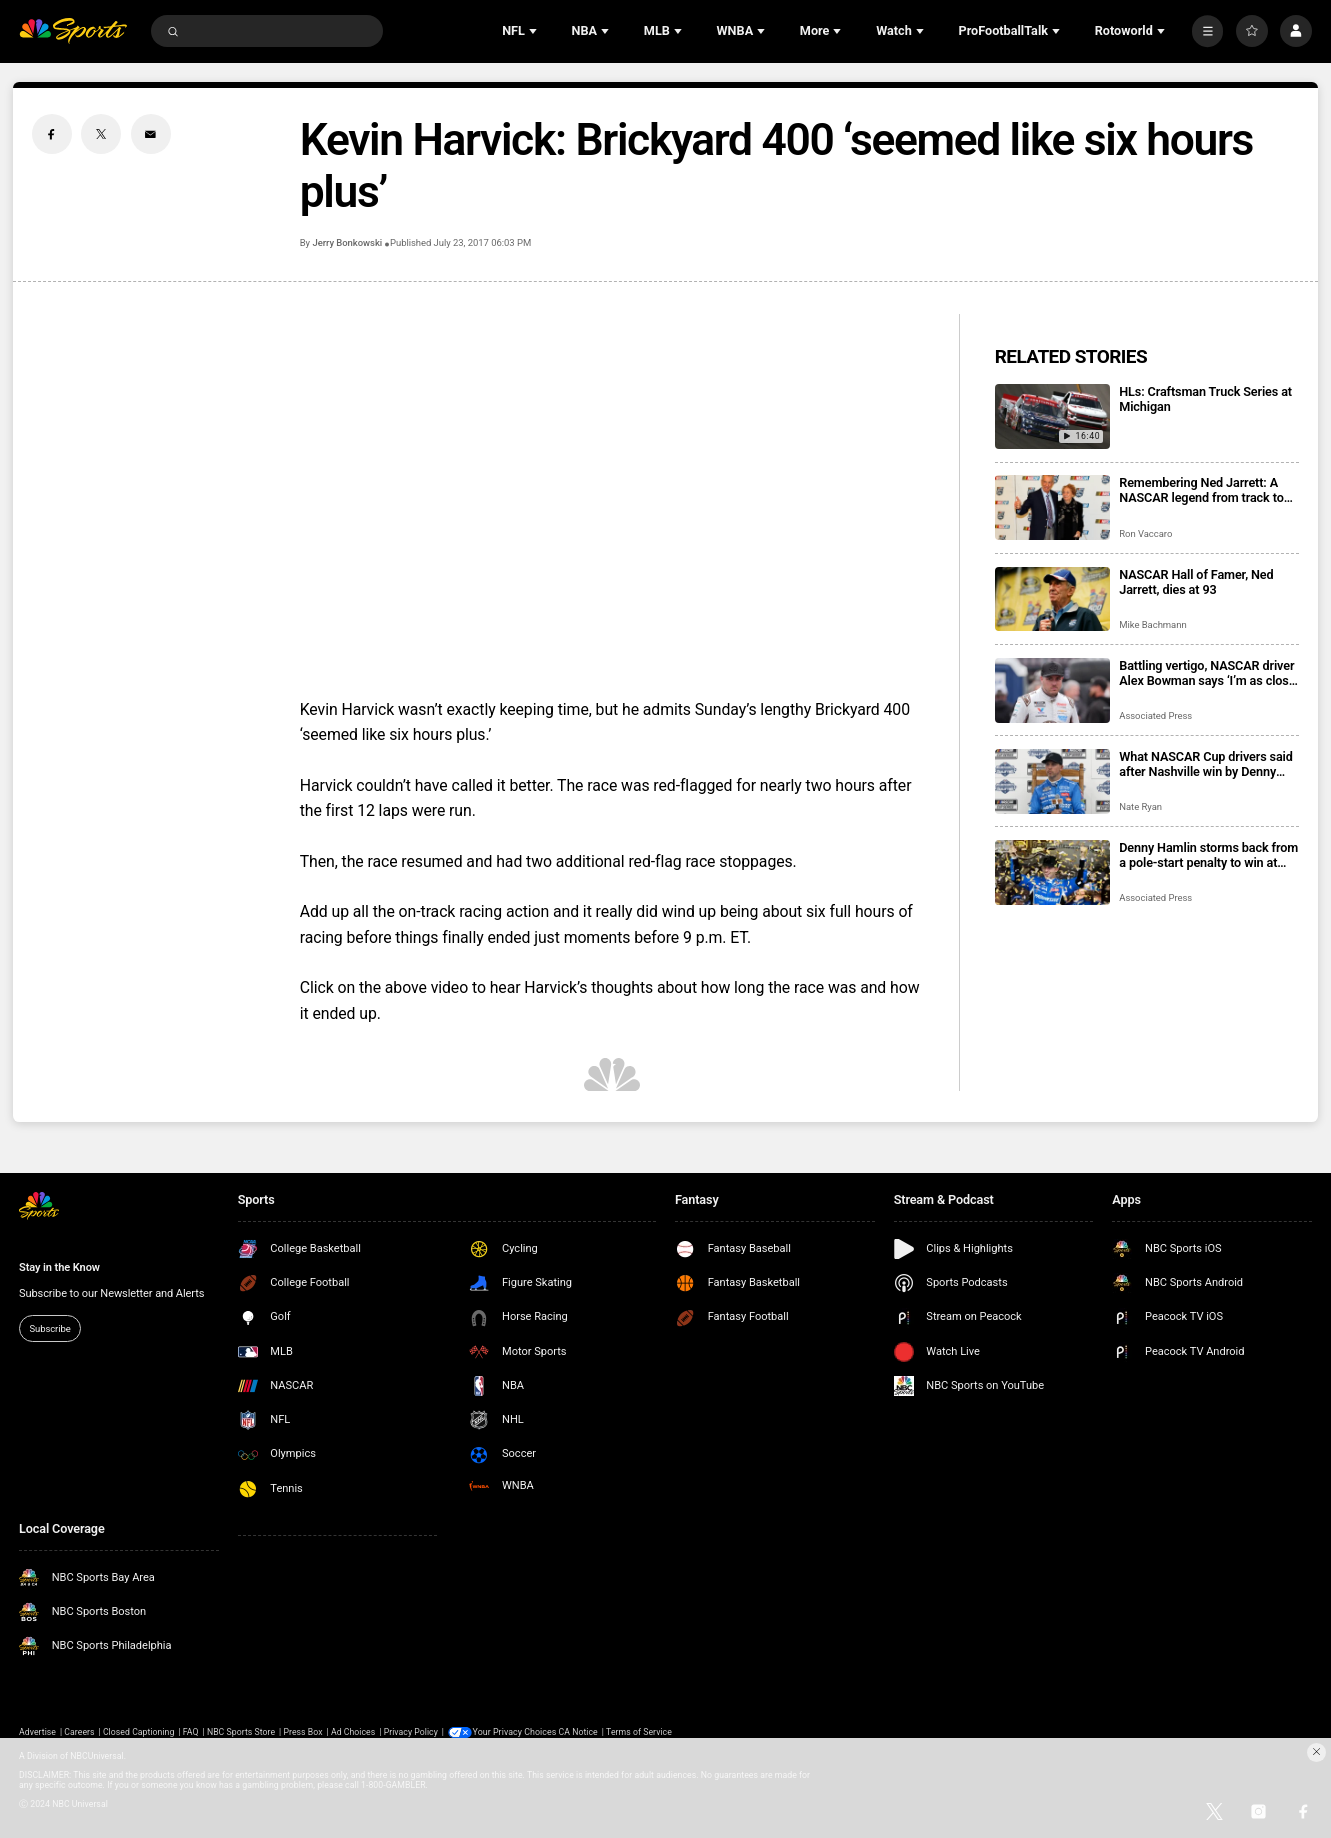 This screenshot has width=1331, height=1838. I want to click on Mike Bachmann, so click(1152, 624).